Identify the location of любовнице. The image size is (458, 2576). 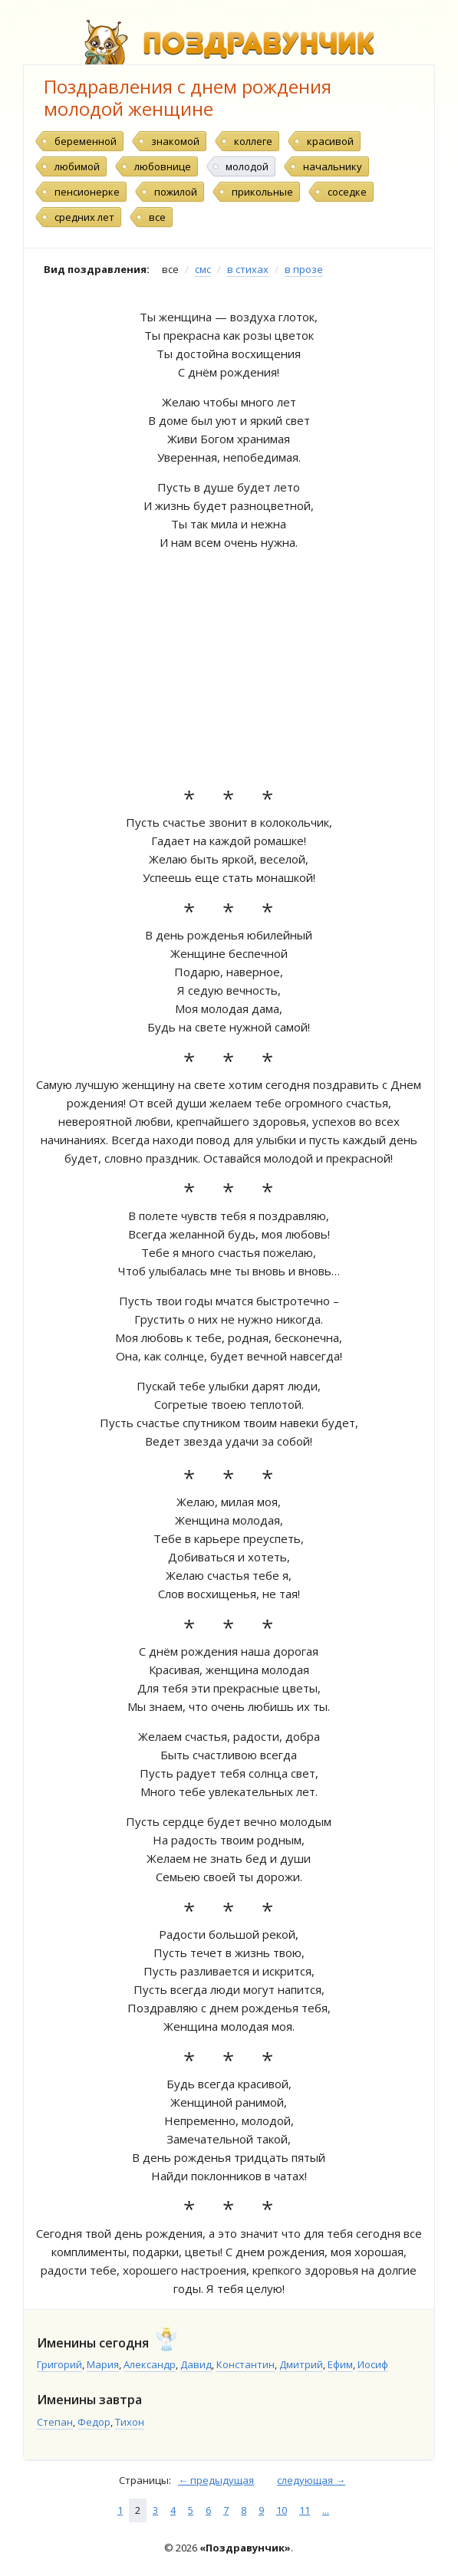
(162, 166).